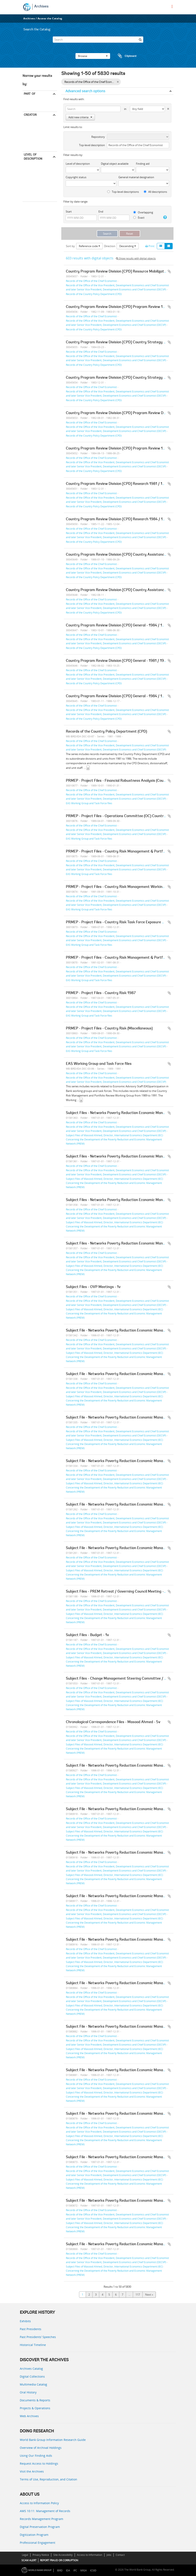 Image resolution: width=196 pixels, height=2576 pixels. What do you see at coordinates (28, 2560) in the screenshot?
I see `SCAM ALERT` at bounding box center [28, 2560].